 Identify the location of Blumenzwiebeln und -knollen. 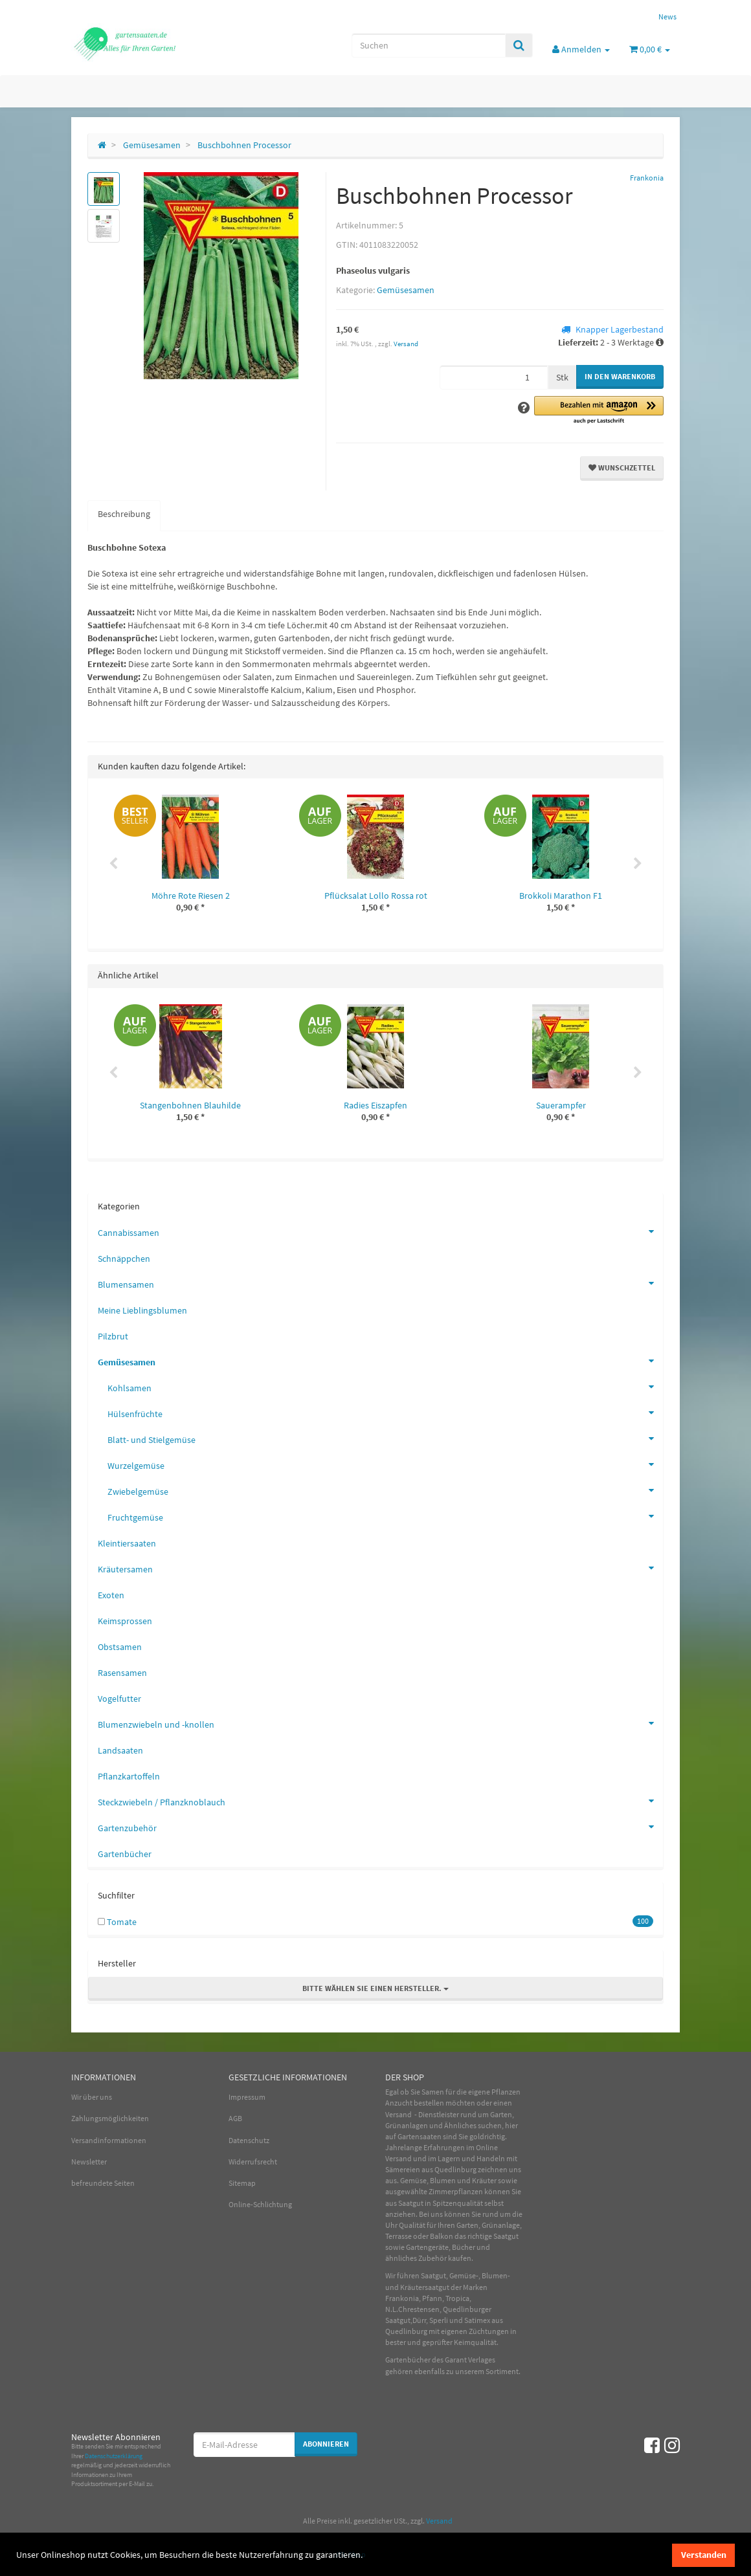
(380, 1723).